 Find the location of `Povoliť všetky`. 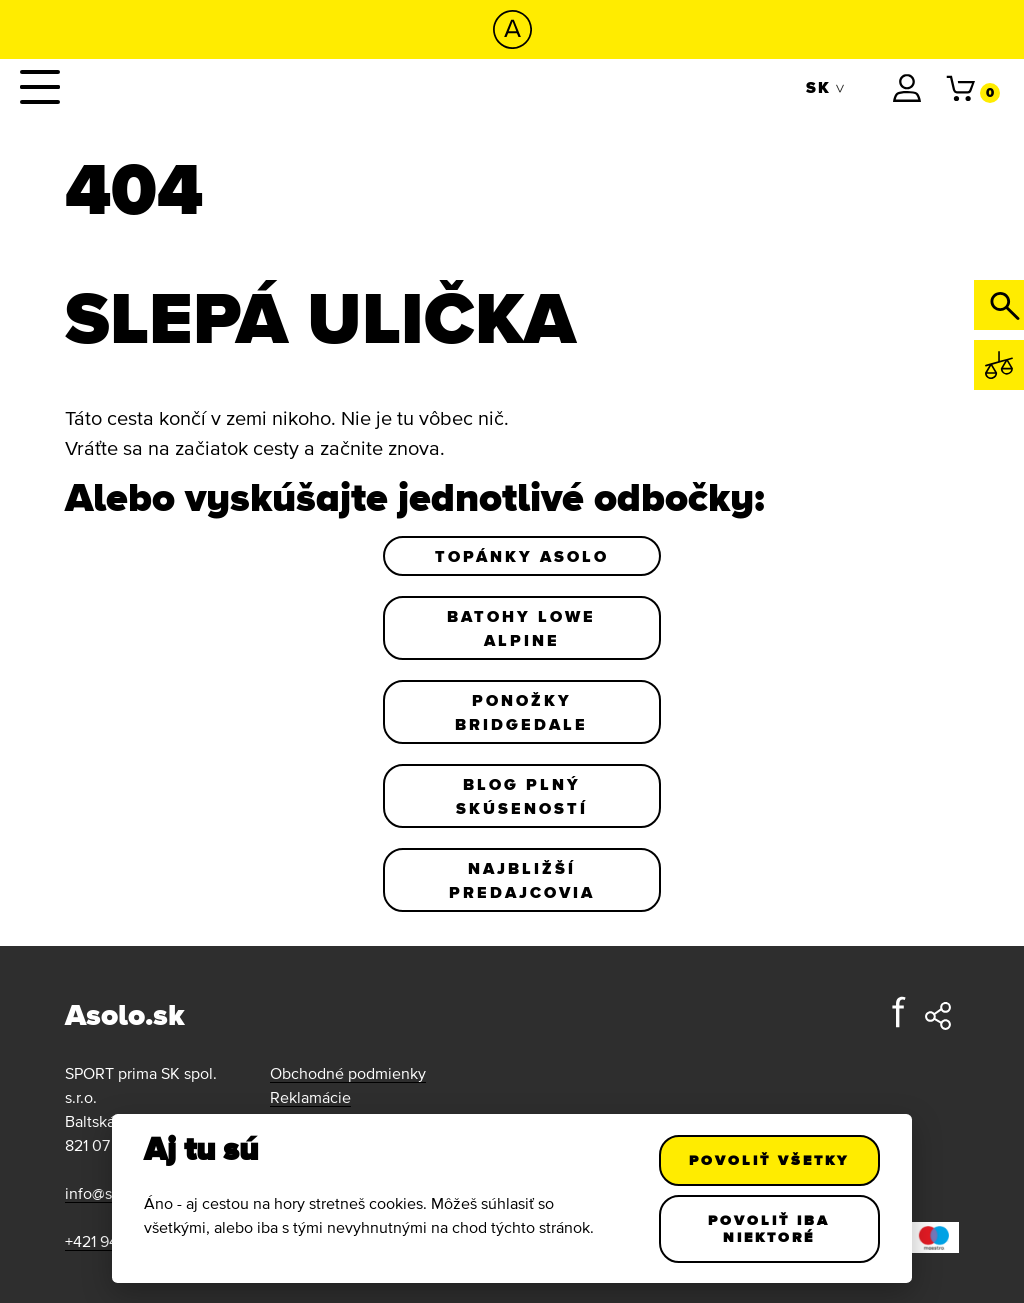

Povoliť všetky is located at coordinates (770, 1160).